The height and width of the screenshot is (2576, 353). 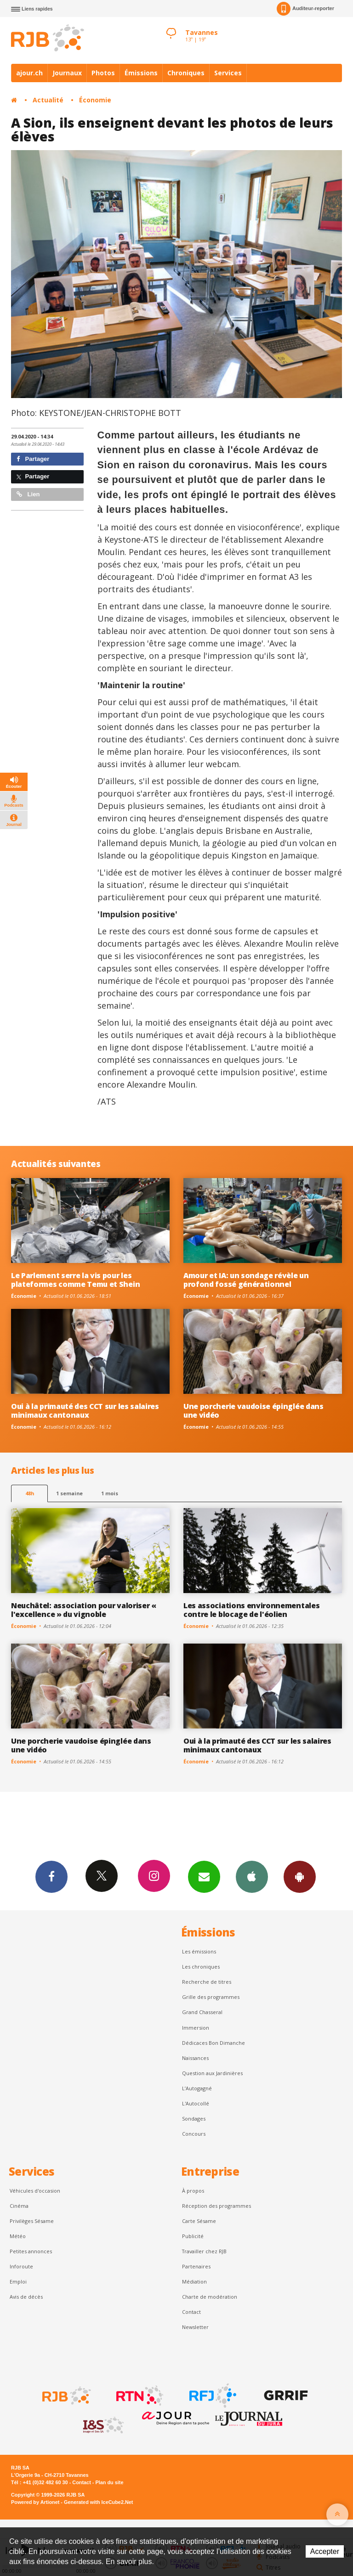 I want to click on À propos, so click(x=193, y=2191).